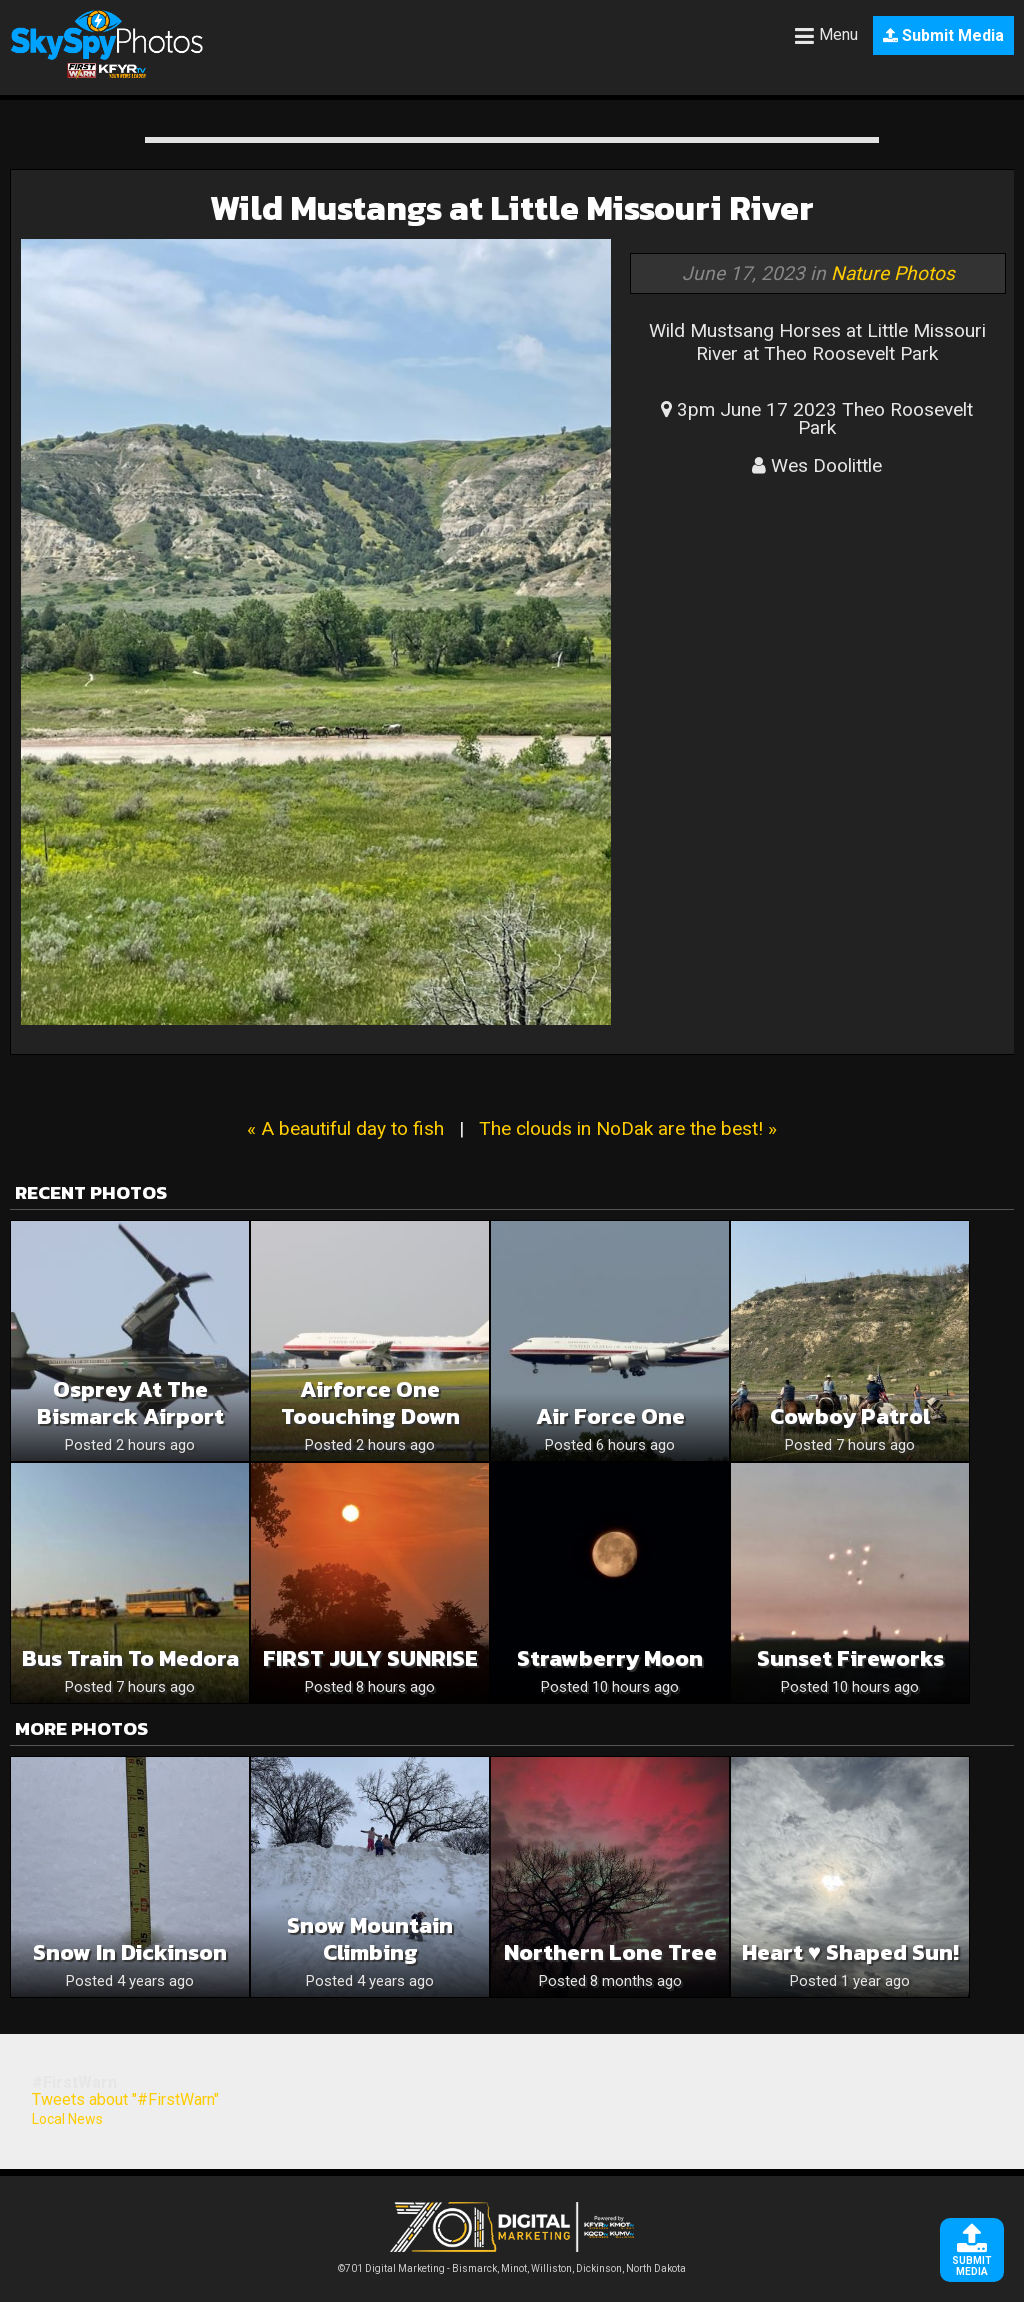 Image resolution: width=1024 pixels, height=2302 pixels. What do you see at coordinates (125, 2099) in the screenshot?
I see `Tweets about "#FirstWarn"` at bounding box center [125, 2099].